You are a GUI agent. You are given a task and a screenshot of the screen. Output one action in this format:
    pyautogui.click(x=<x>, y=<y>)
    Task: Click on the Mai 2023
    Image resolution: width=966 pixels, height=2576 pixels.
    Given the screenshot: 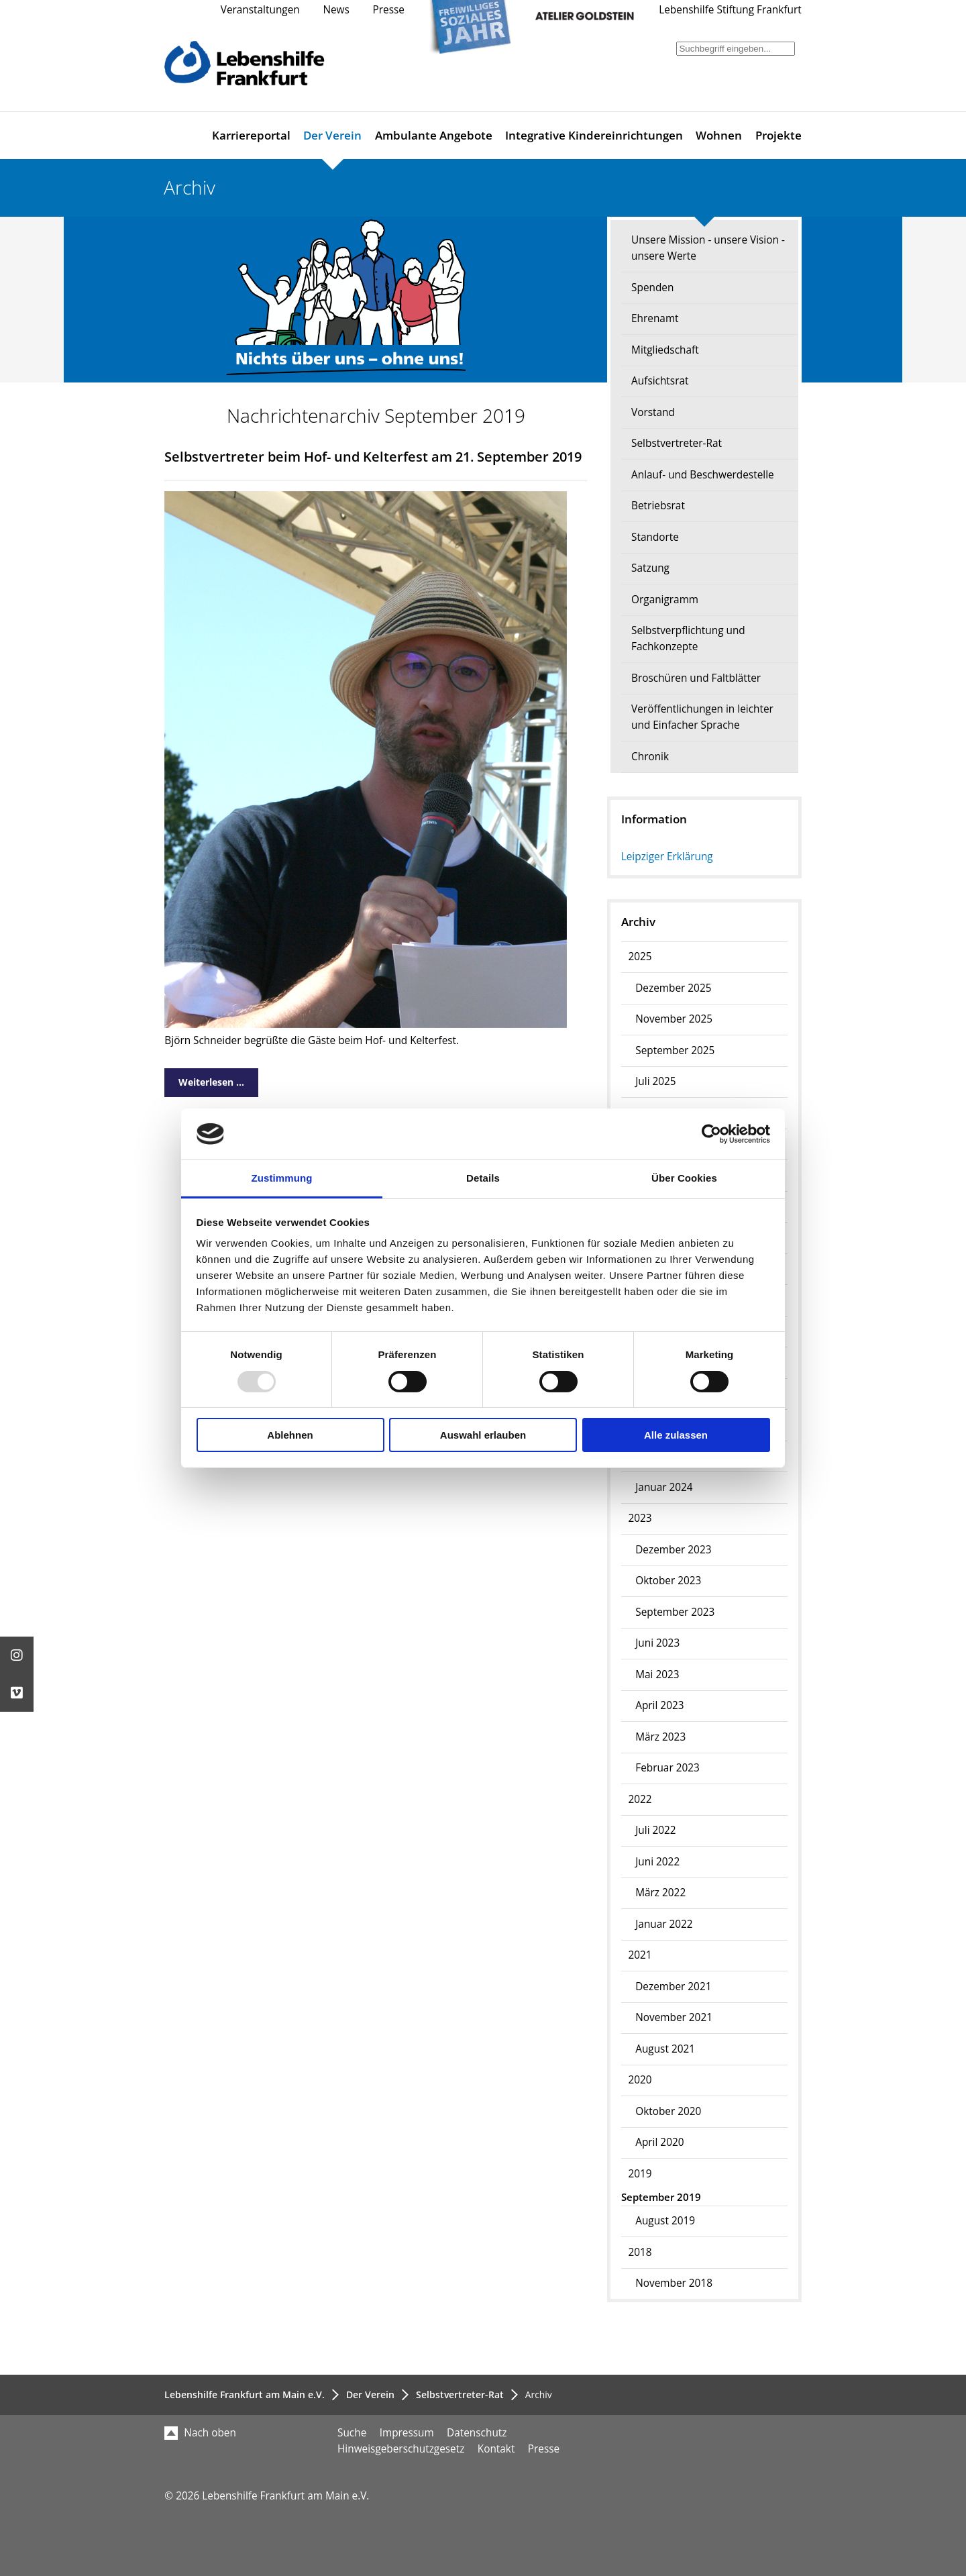 What is the action you would take?
    pyautogui.click(x=657, y=1674)
    